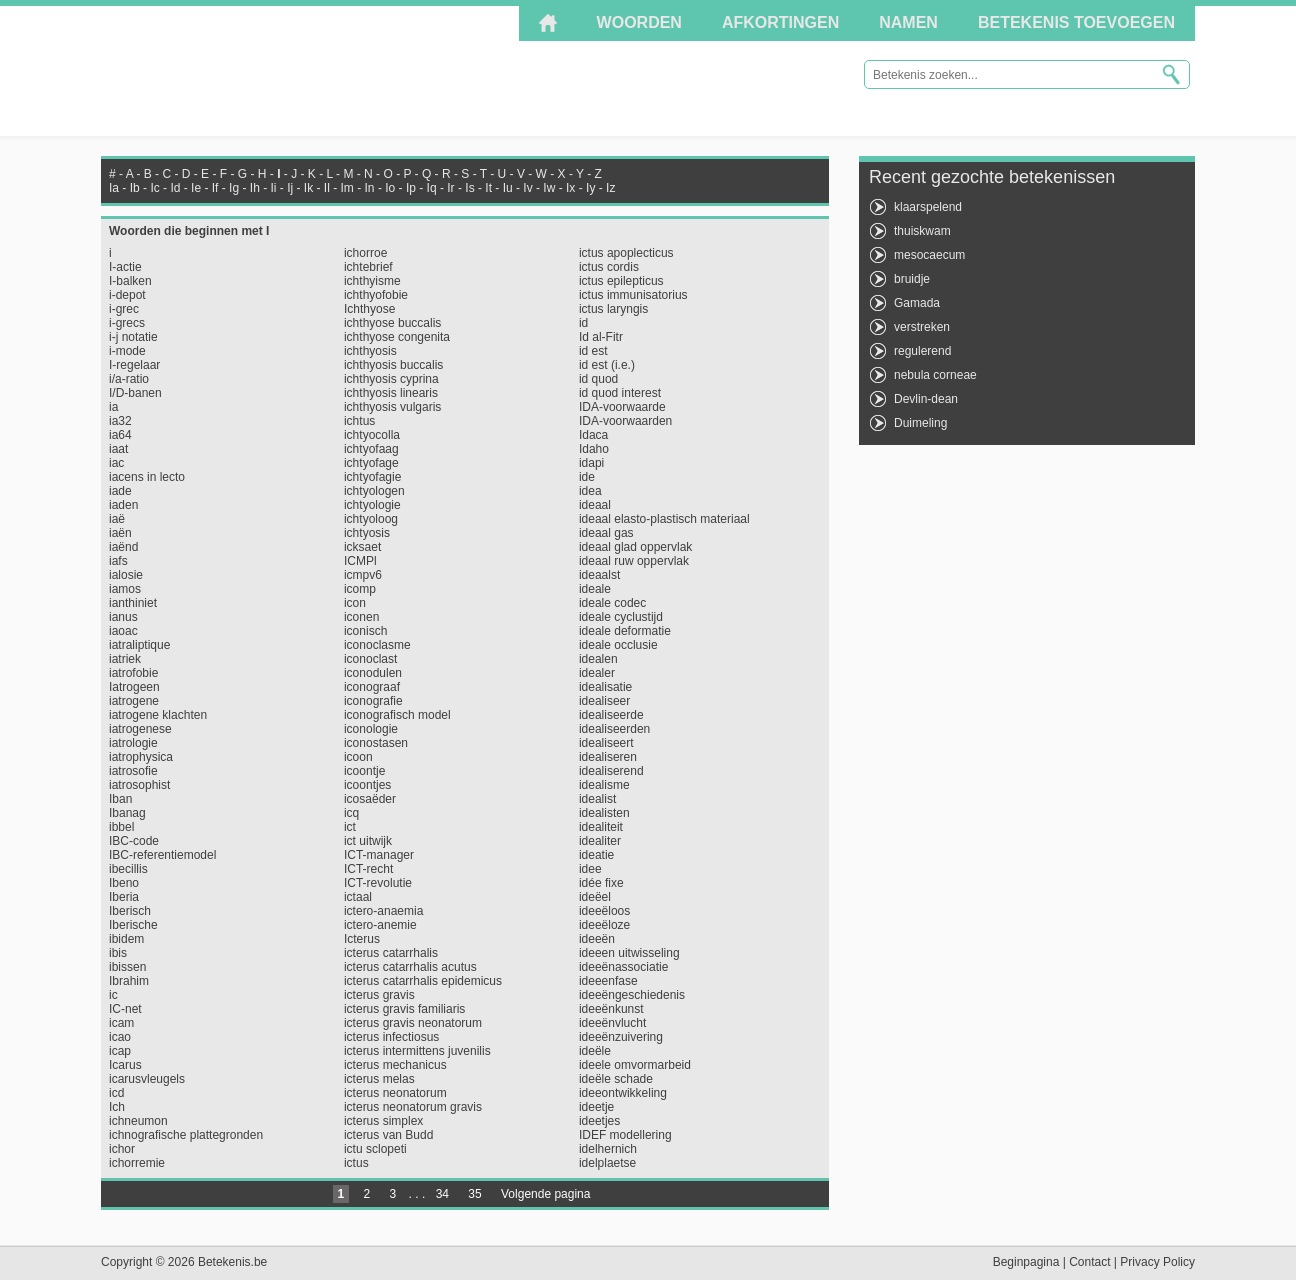 The width and height of the screenshot is (1296, 1280). I want to click on ichorroe, so click(365, 253).